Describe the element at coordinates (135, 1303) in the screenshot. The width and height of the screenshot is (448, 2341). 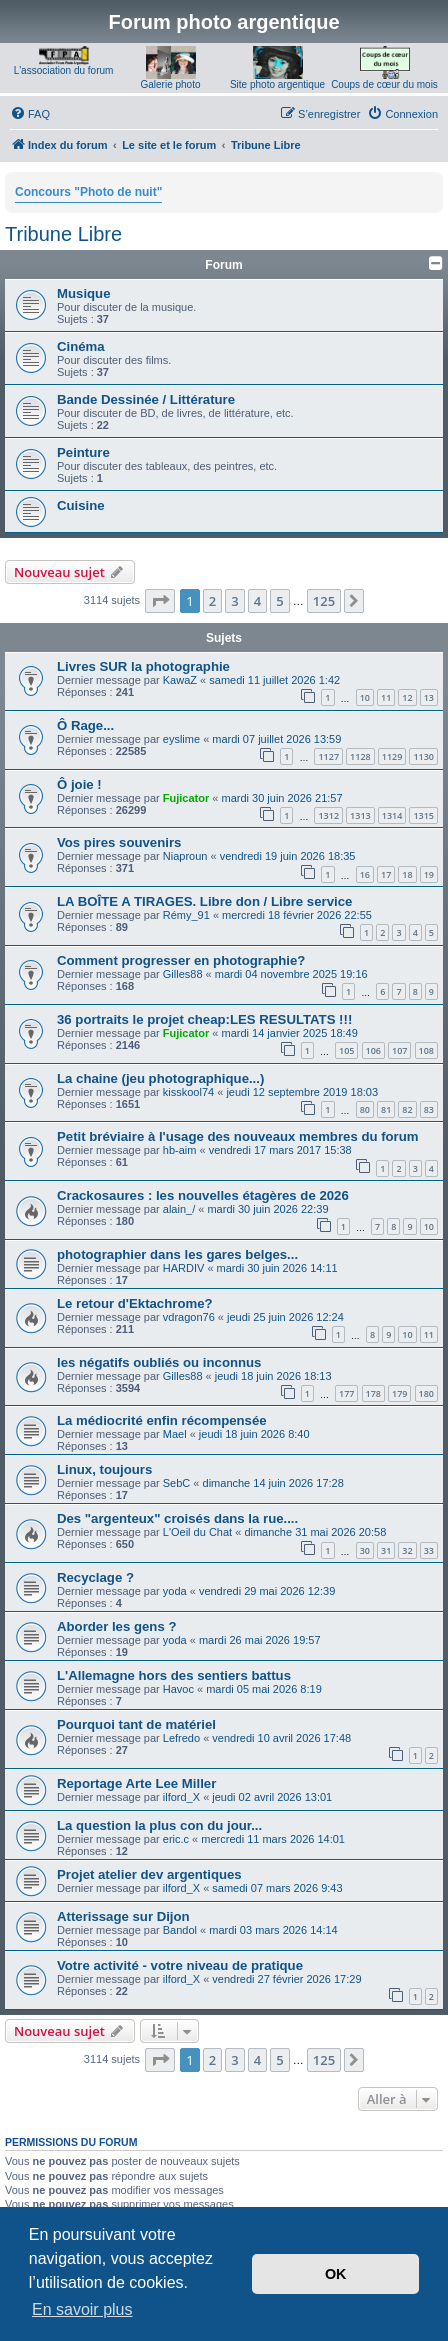
I see `Le retour d'Ektachrome?` at that location.